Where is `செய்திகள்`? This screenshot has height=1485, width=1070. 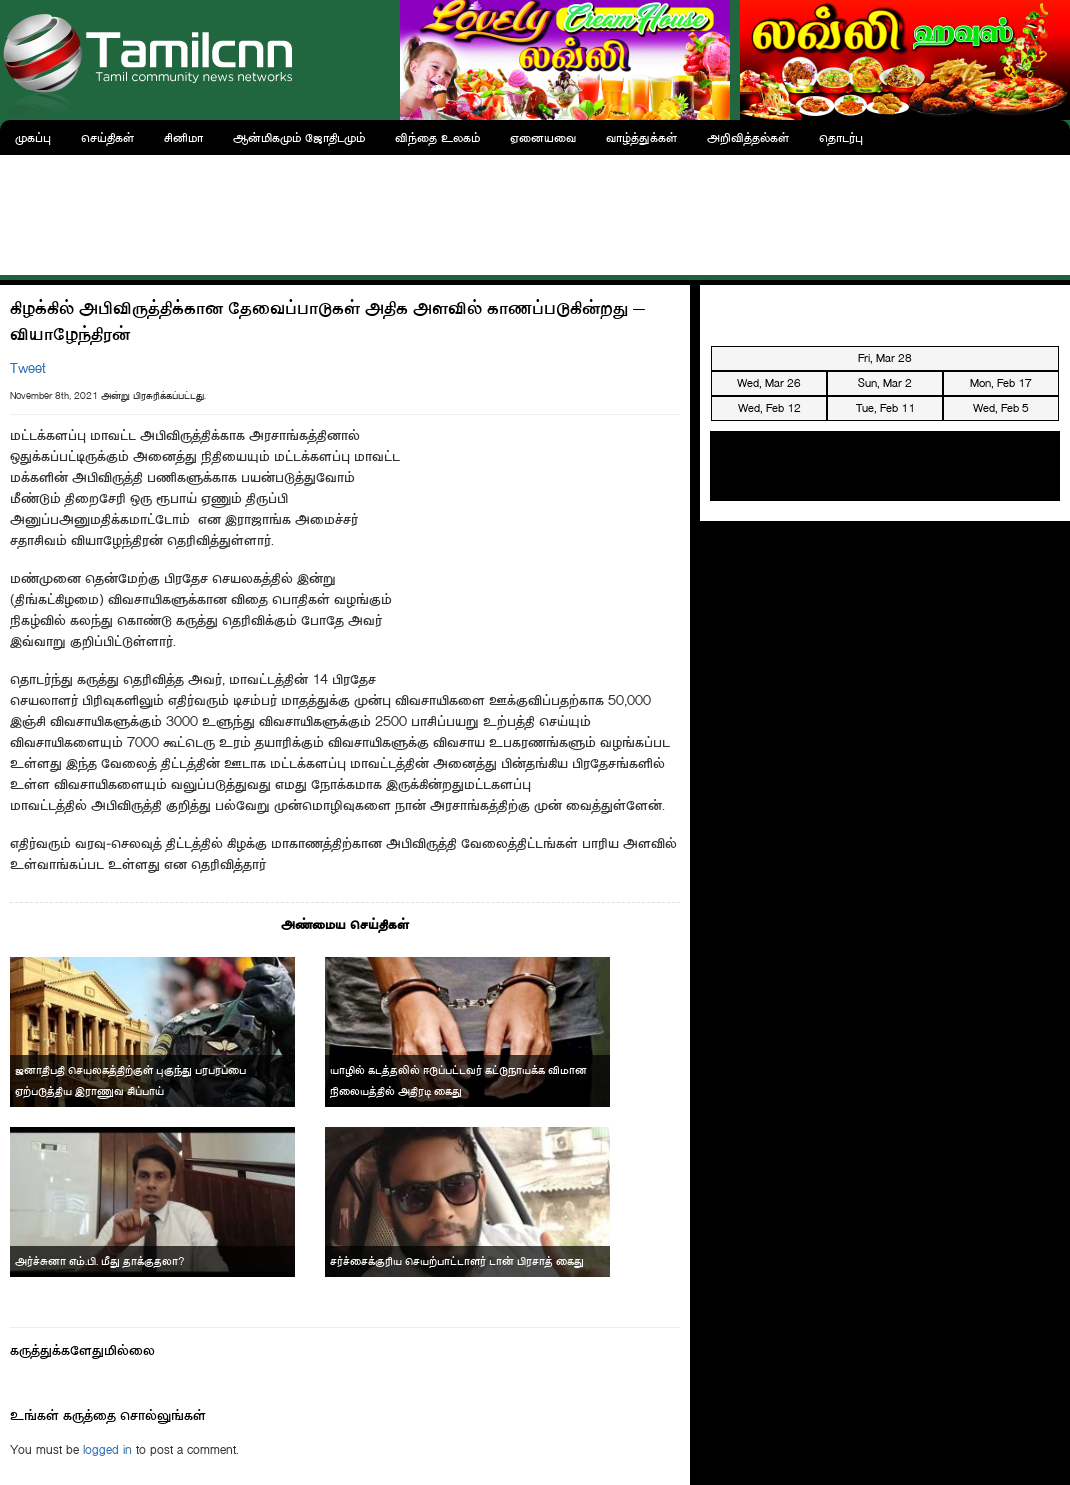
செய்திகள் is located at coordinates (107, 137).